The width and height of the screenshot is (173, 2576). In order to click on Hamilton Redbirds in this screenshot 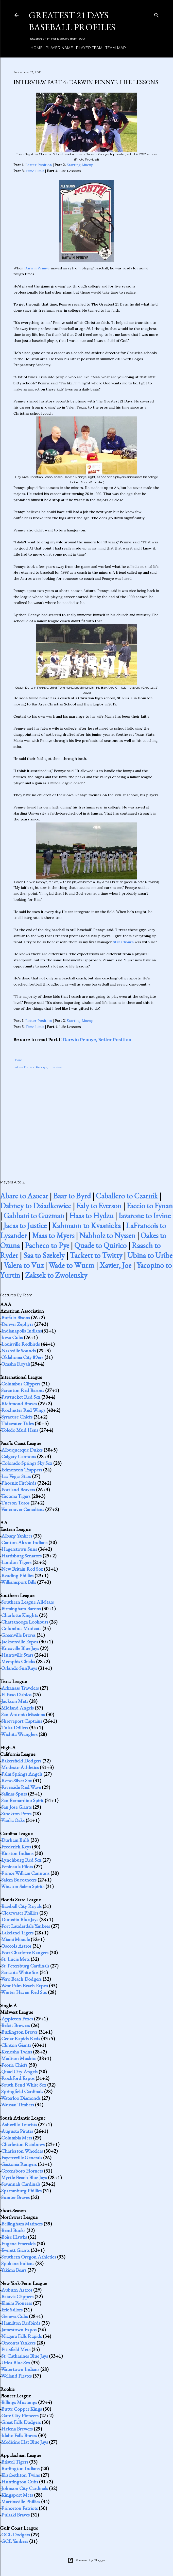, I will do `click(20, 2323)`.